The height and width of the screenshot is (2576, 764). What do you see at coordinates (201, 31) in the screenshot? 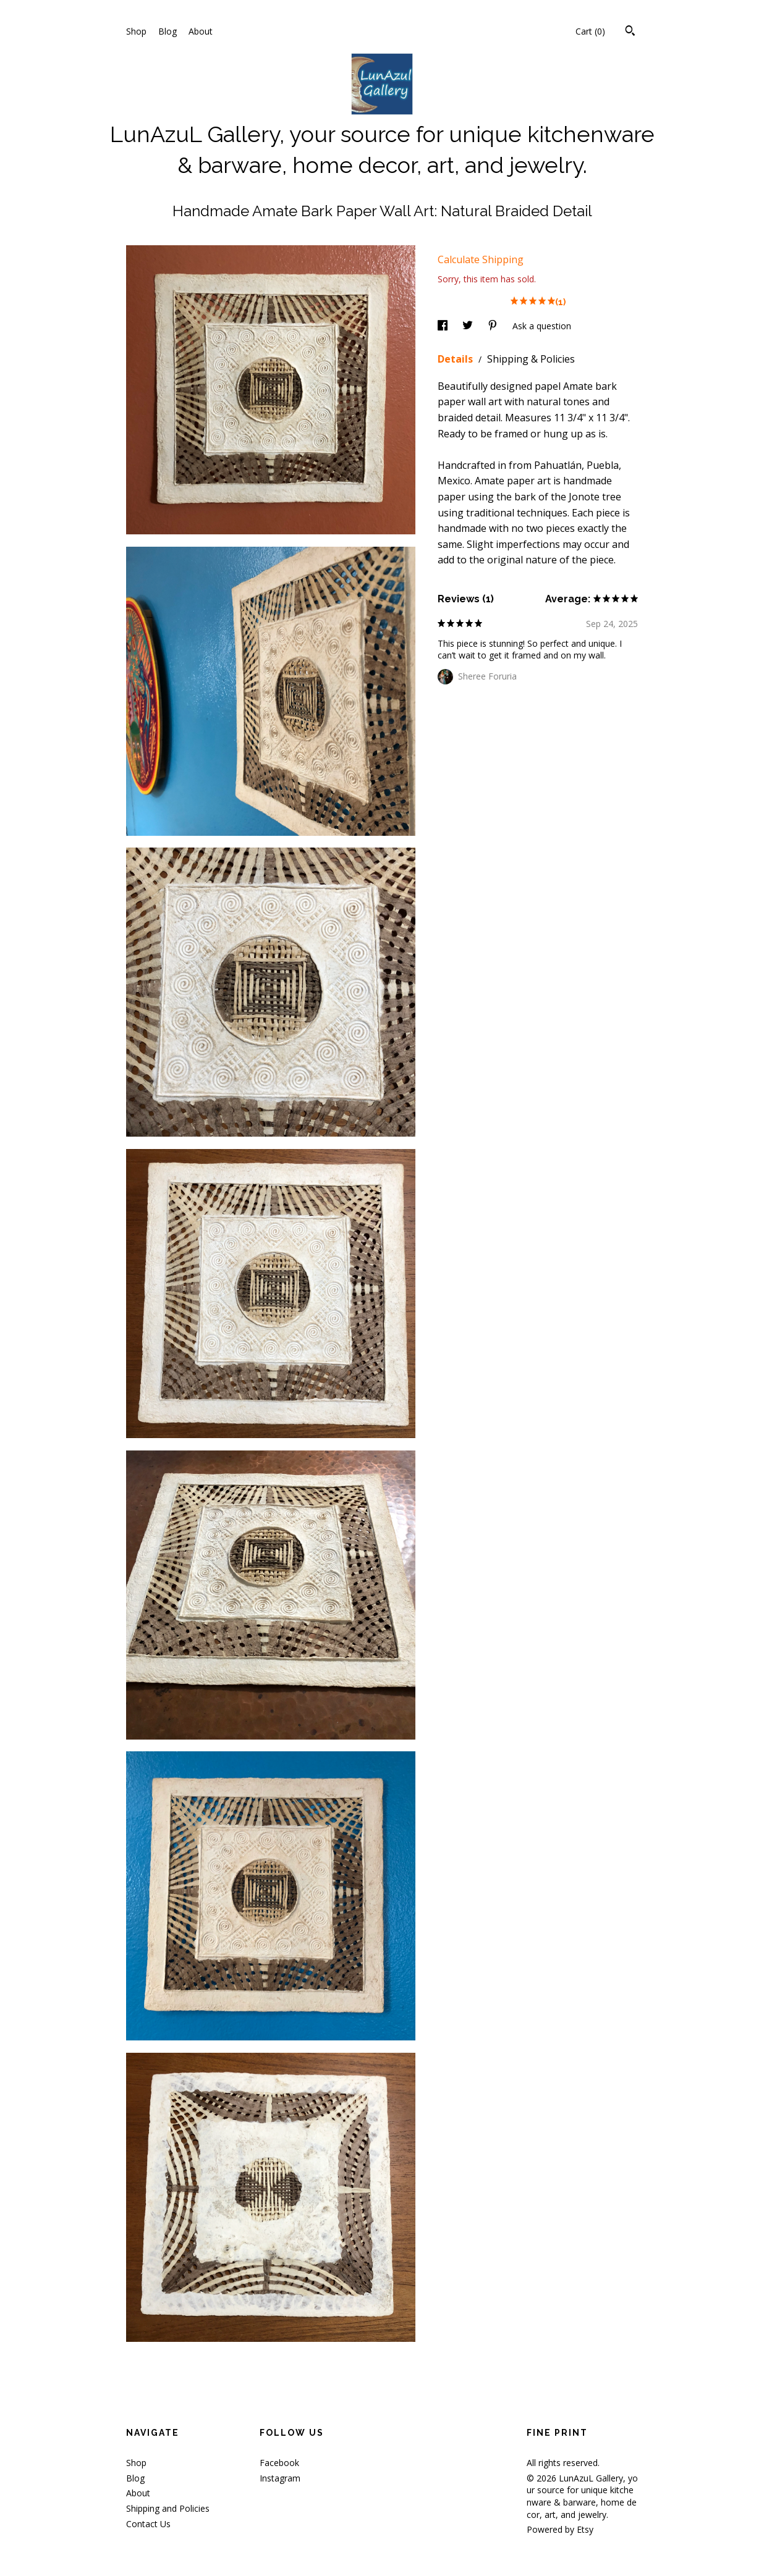
I see `About` at bounding box center [201, 31].